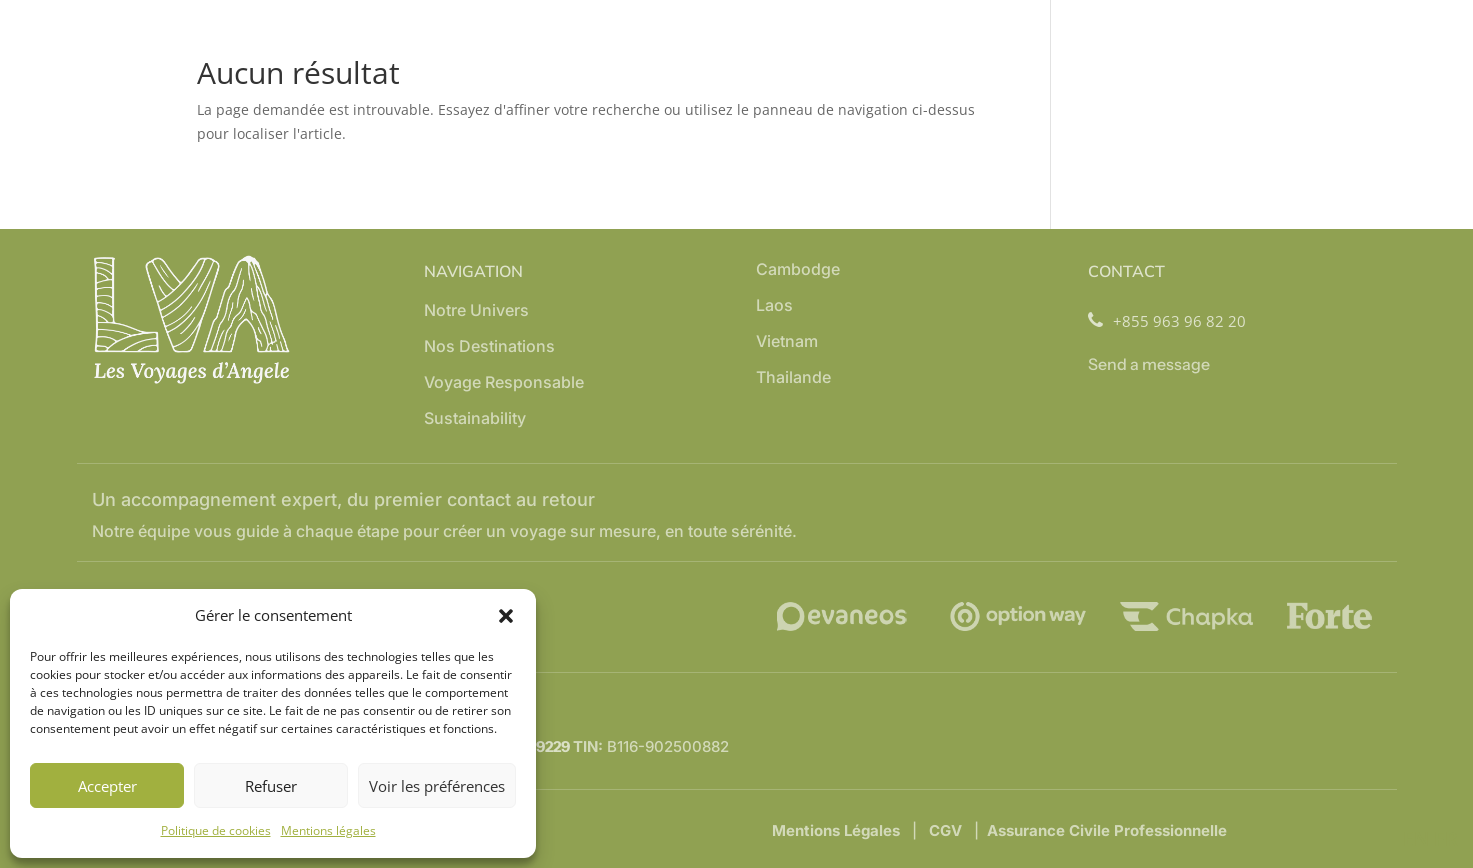  What do you see at coordinates (489, 347) in the screenshot?
I see `Nos Destinations` at bounding box center [489, 347].